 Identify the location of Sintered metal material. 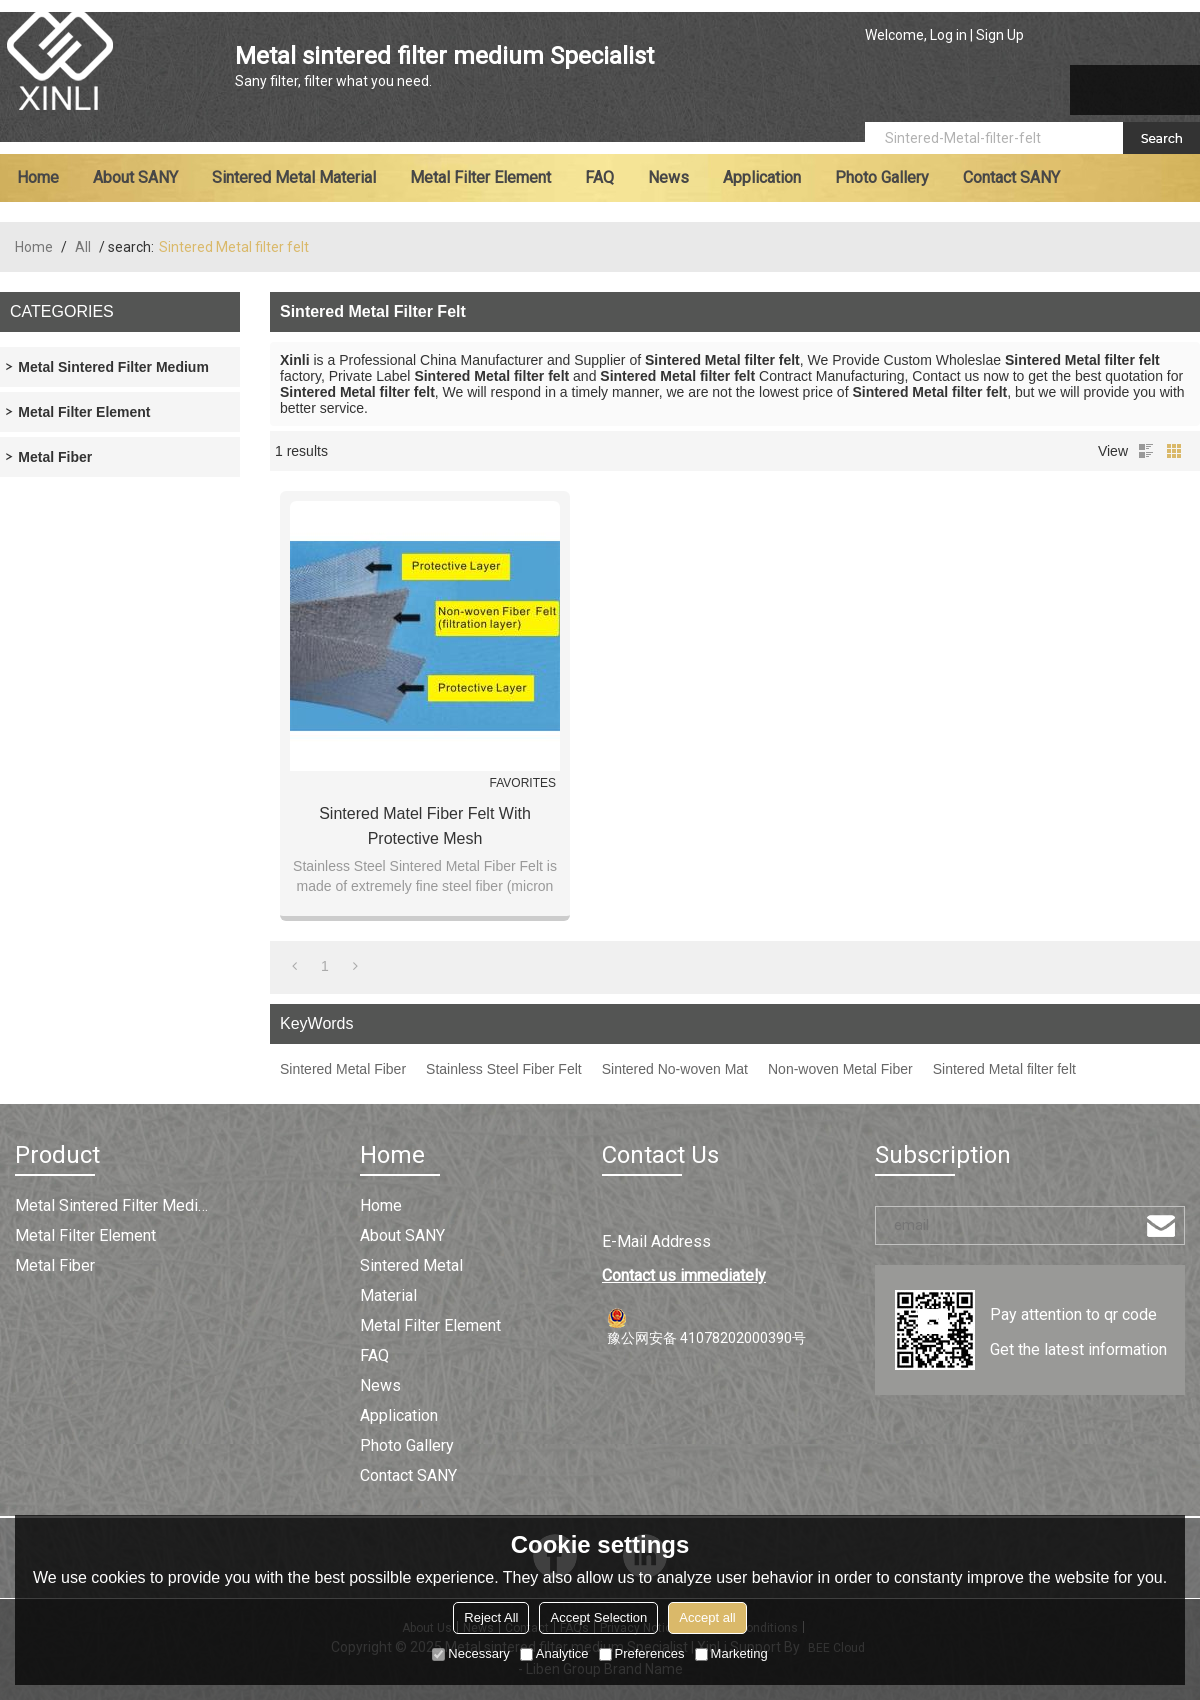
(294, 177).